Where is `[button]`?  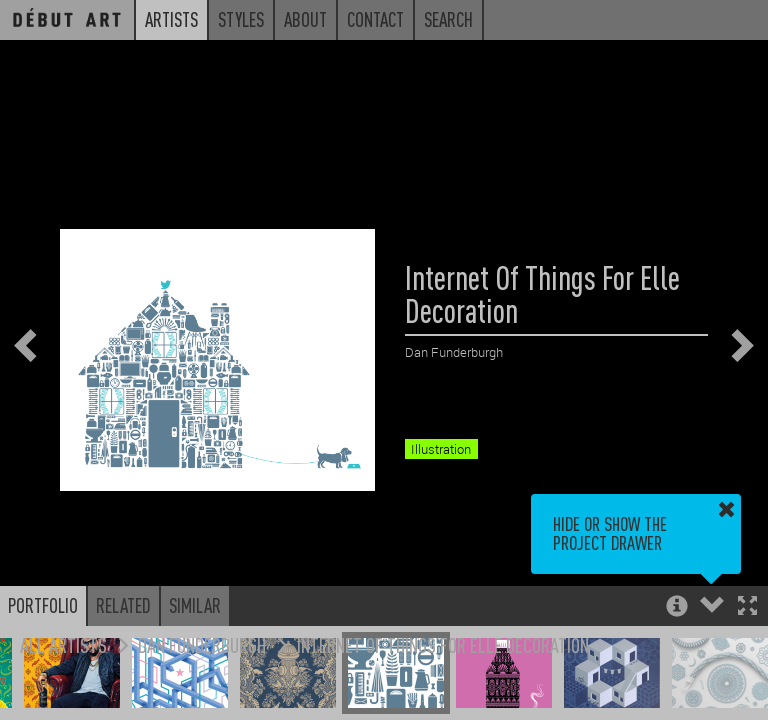
[button] is located at coordinates (747, 607).